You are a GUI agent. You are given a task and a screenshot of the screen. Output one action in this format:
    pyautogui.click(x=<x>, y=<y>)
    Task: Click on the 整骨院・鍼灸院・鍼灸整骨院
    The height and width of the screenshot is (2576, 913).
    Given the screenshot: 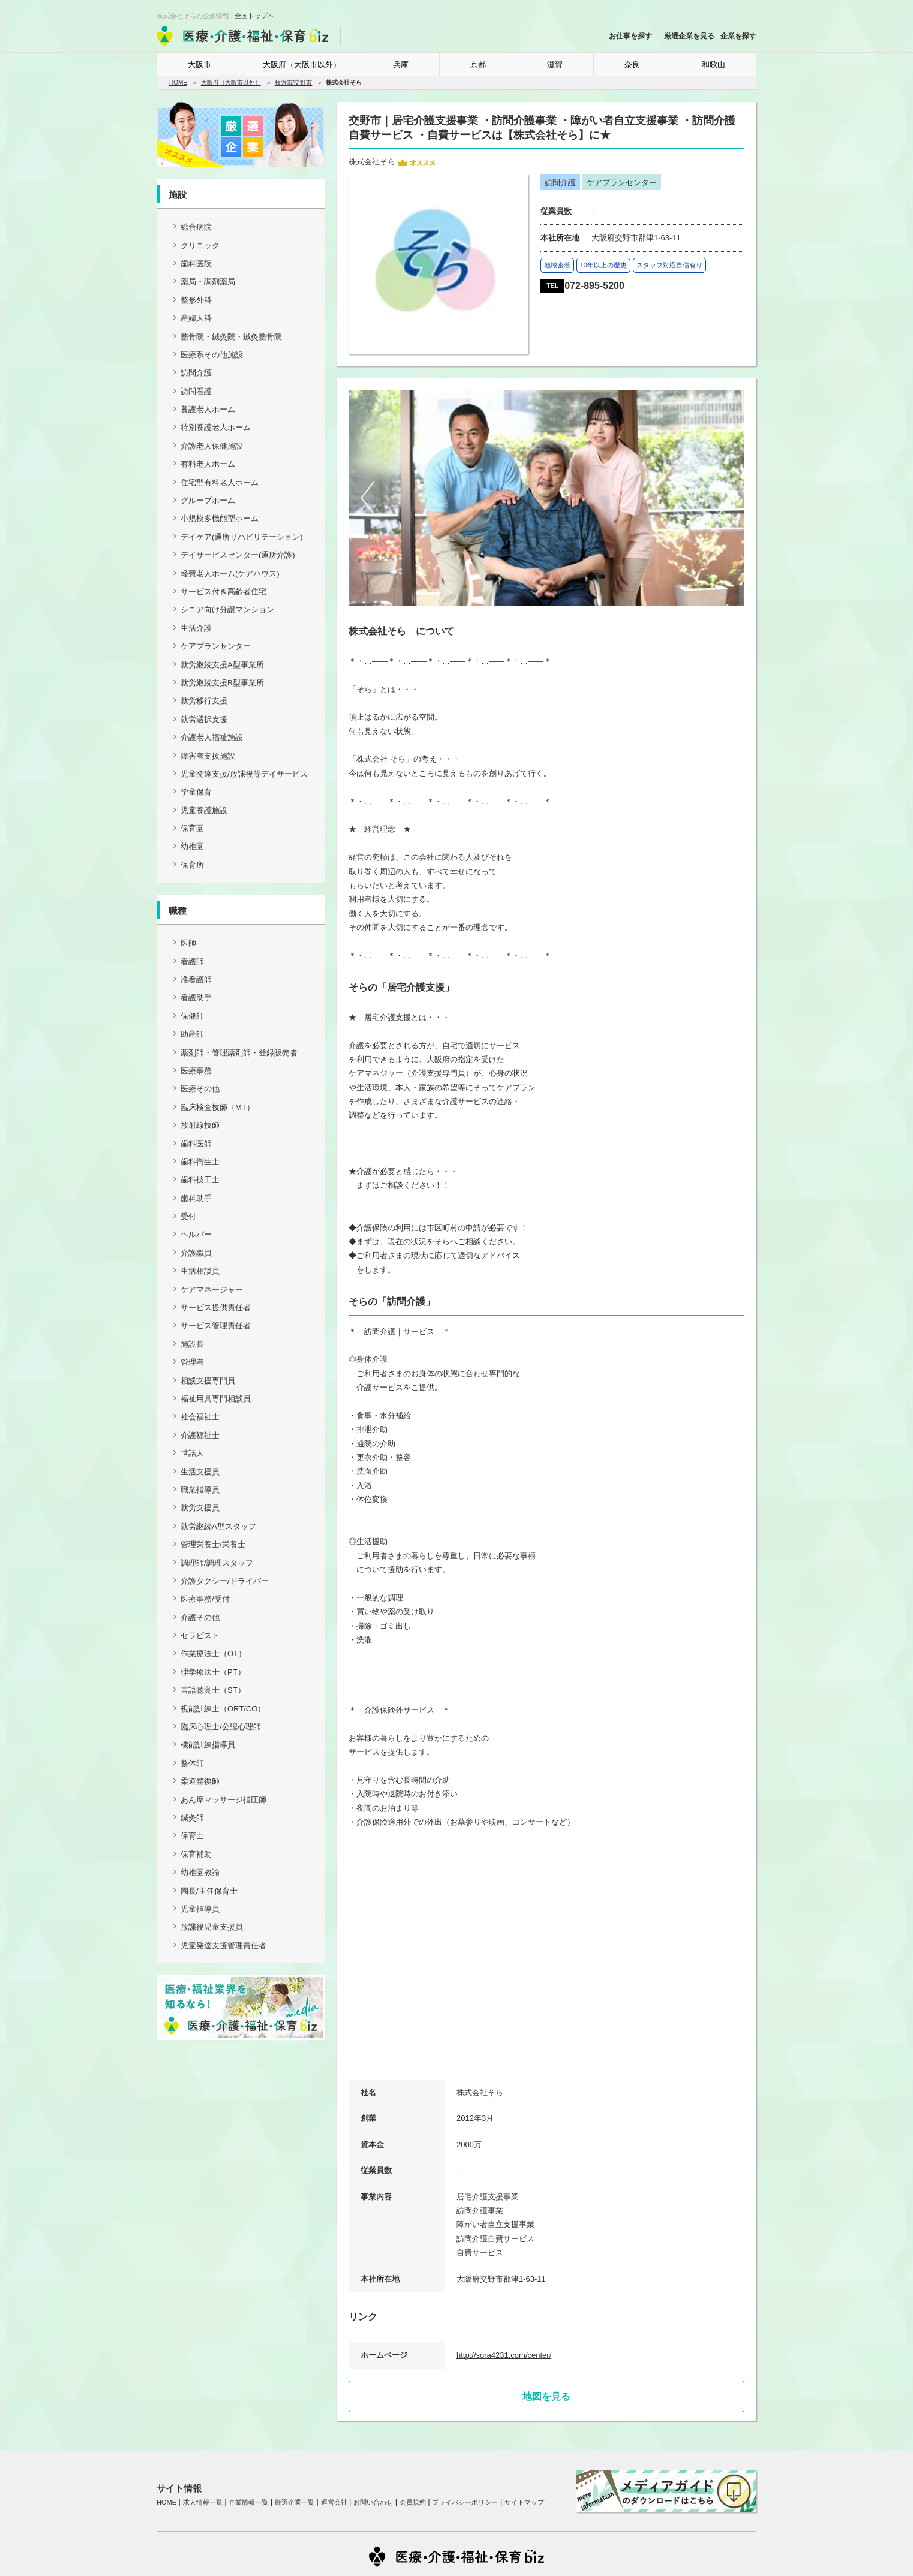 What is the action you would take?
    pyautogui.click(x=231, y=336)
    